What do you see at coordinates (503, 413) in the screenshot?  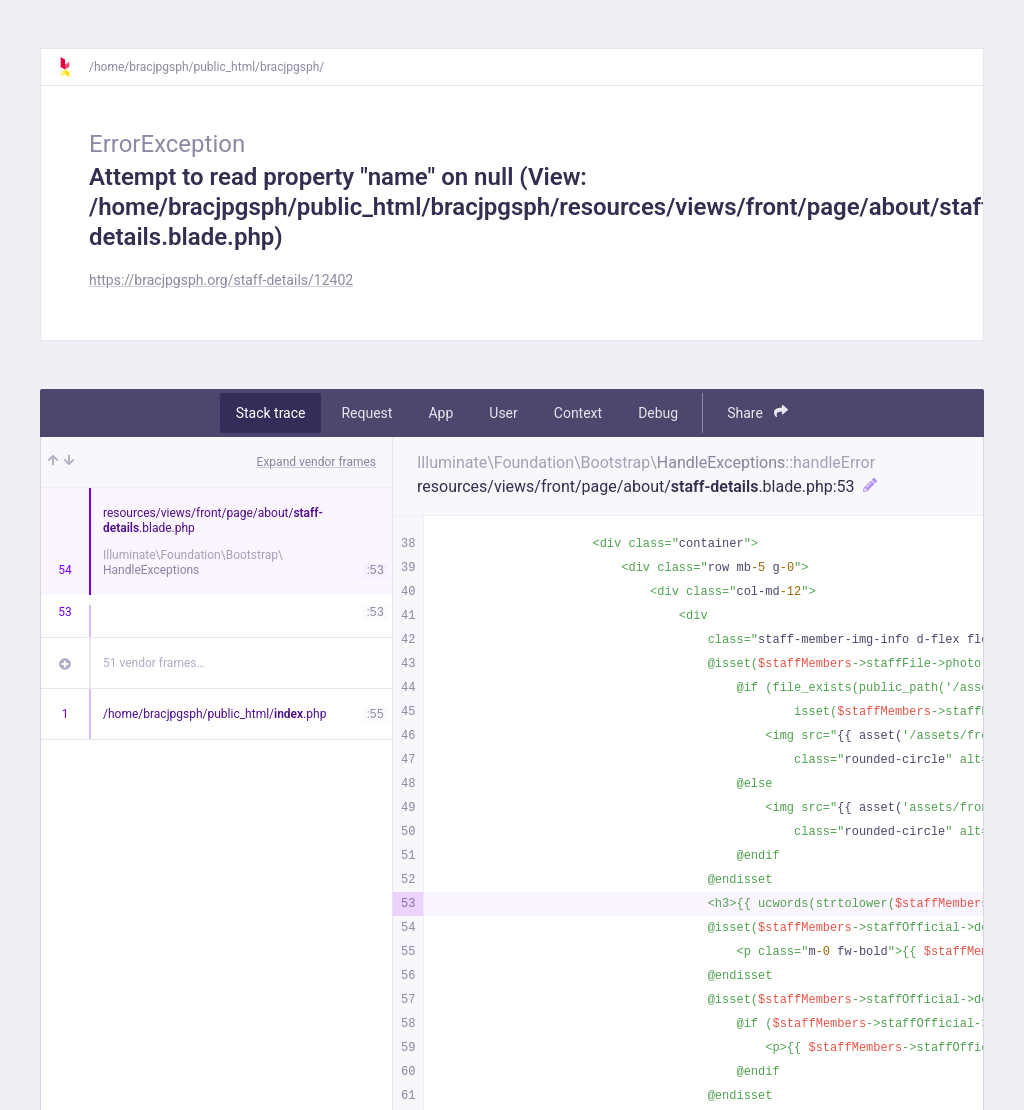 I see `User` at bounding box center [503, 413].